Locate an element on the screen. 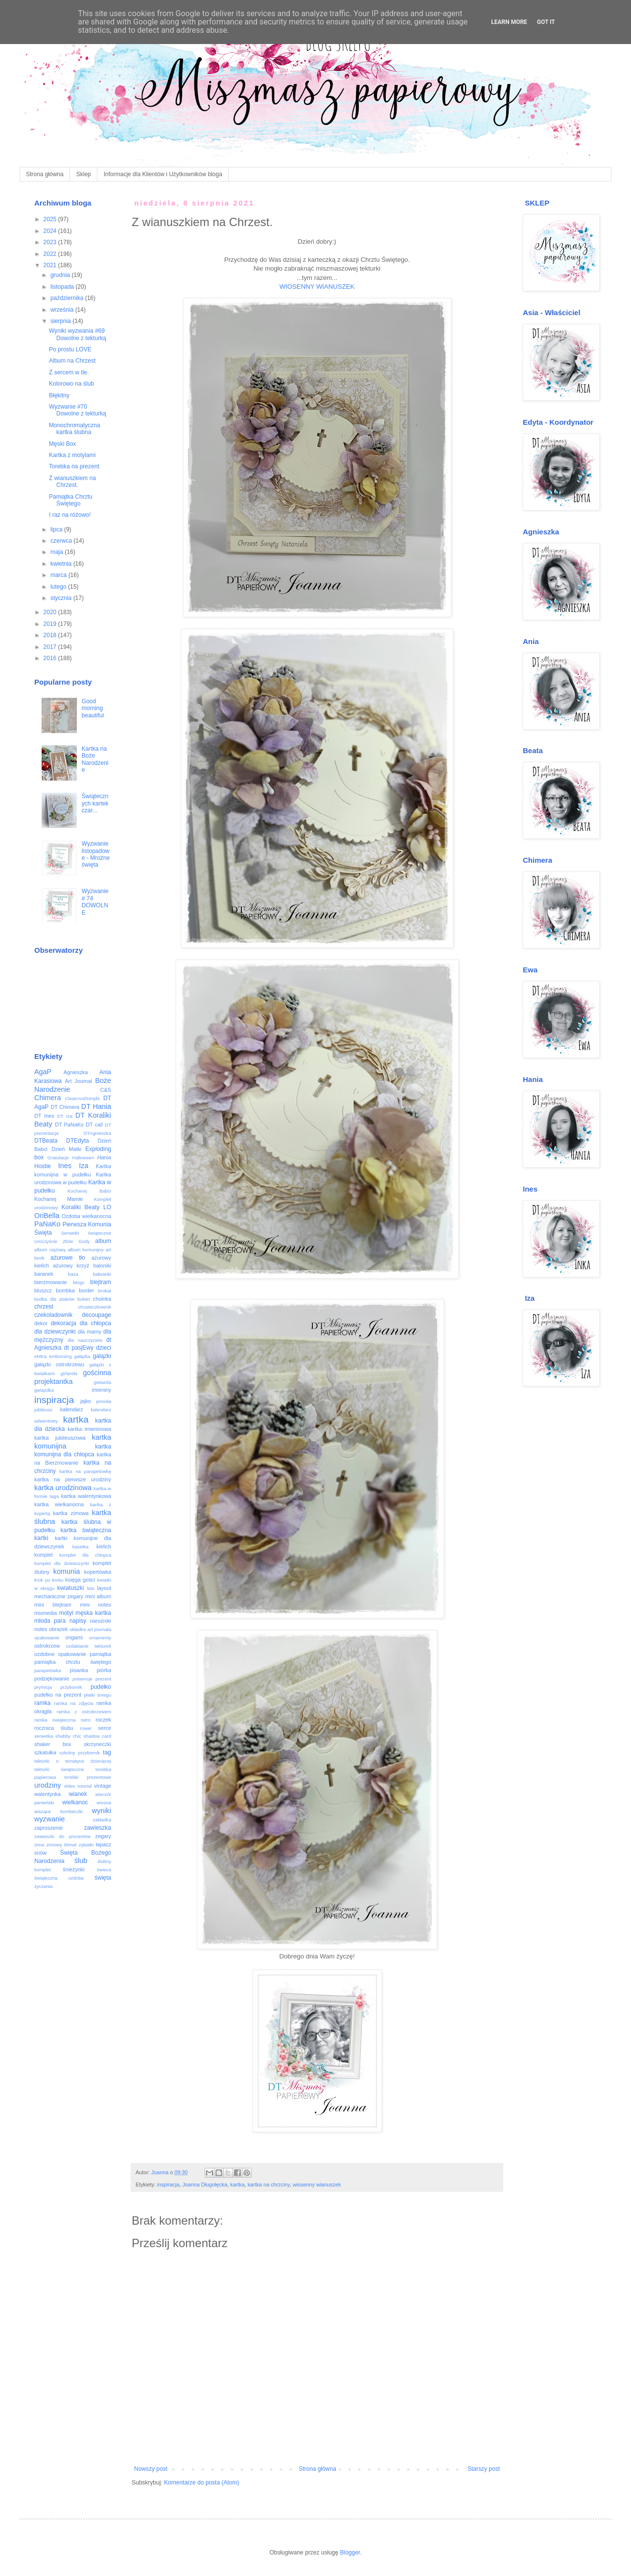 Image resolution: width=631 pixels, height=2576 pixels. Koraliki Beaty is located at coordinates (81, 1207).